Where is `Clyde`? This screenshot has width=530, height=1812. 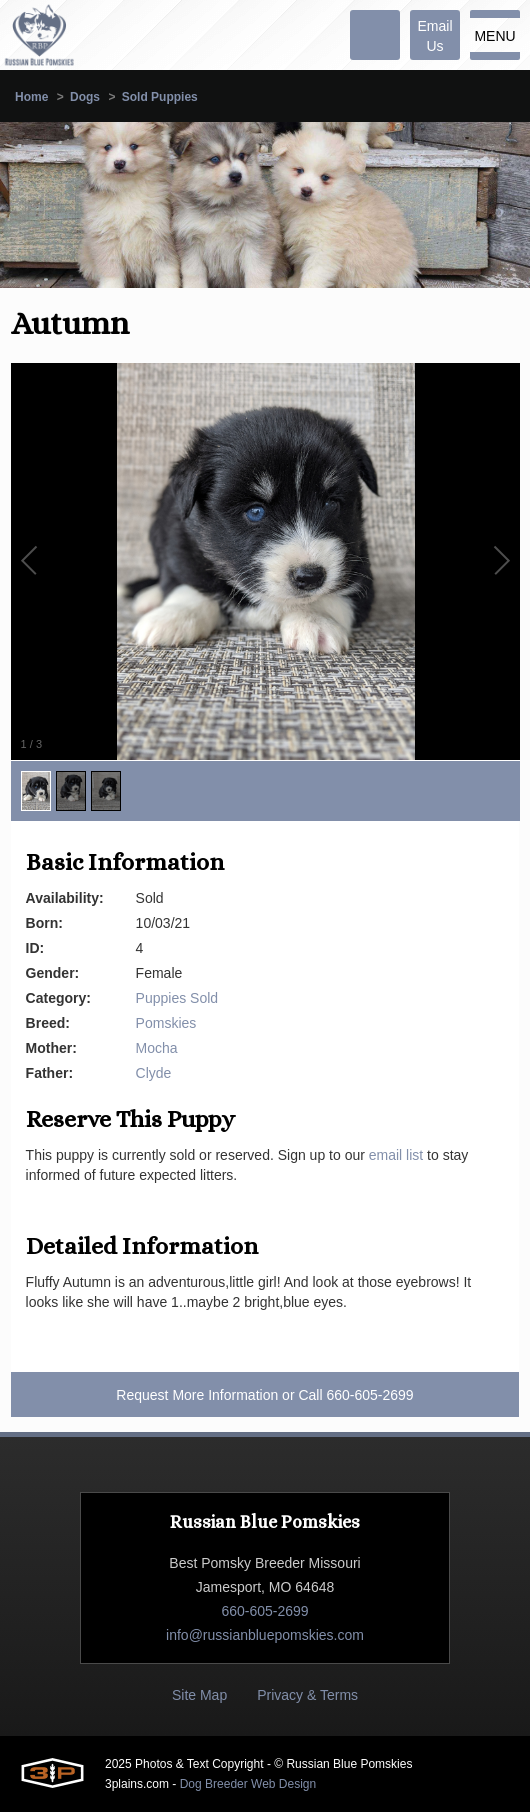
Clyde is located at coordinates (154, 1073).